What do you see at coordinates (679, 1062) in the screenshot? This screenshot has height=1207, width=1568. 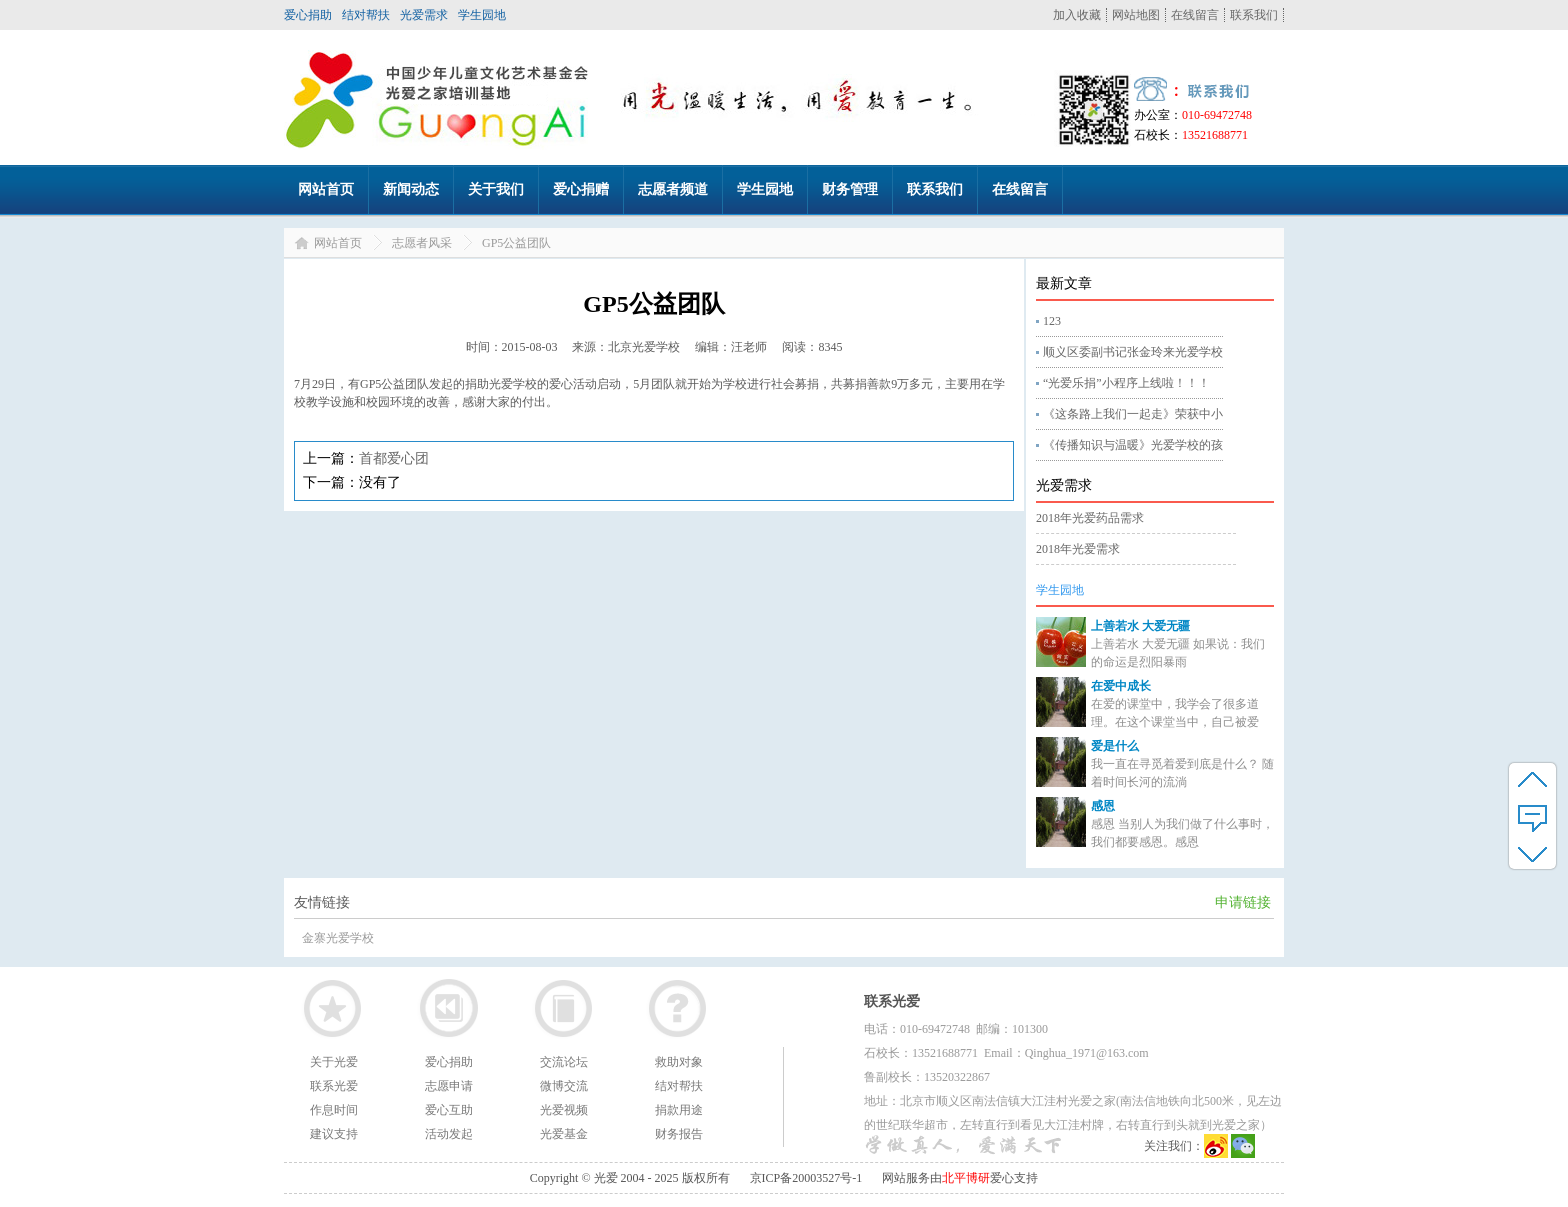 I see `救助对象` at bounding box center [679, 1062].